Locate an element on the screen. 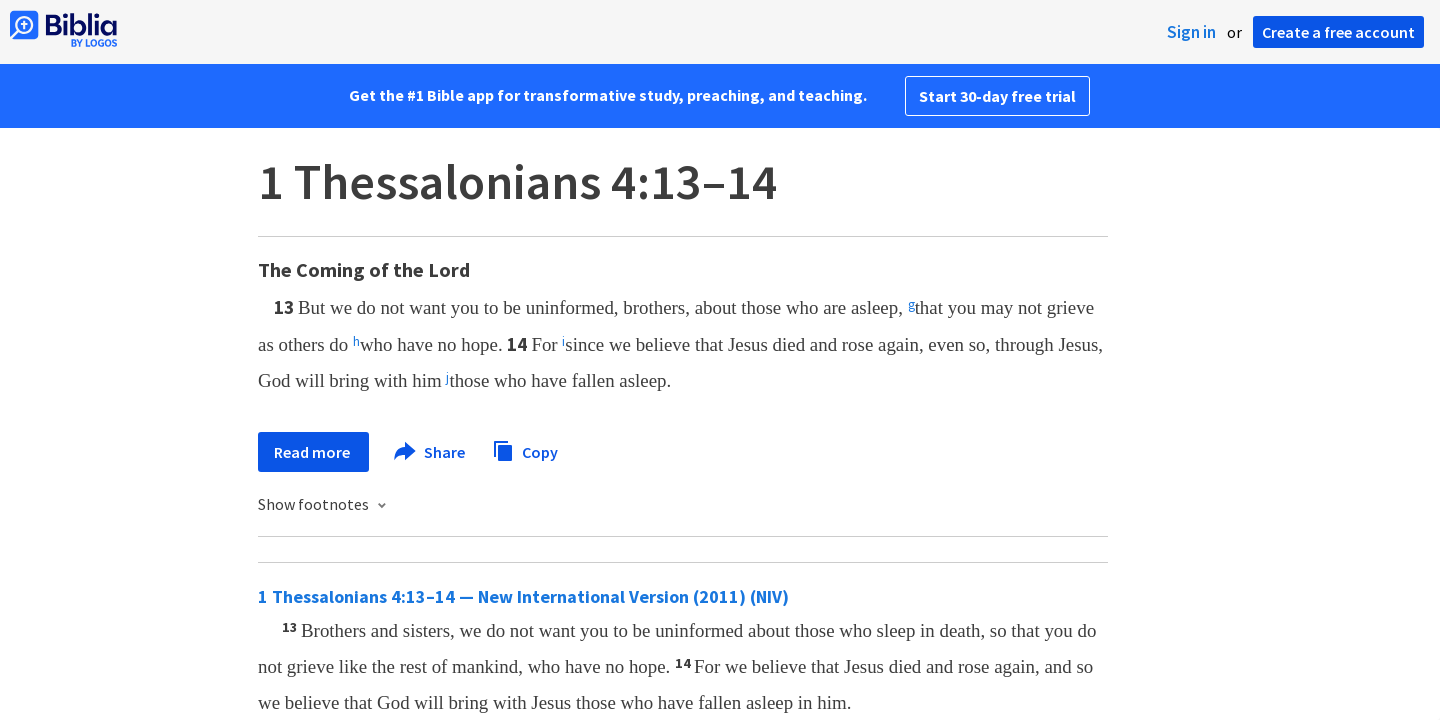 Image resolution: width=1440 pixels, height=720 pixels. Sign in is located at coordinates (1191, 32).